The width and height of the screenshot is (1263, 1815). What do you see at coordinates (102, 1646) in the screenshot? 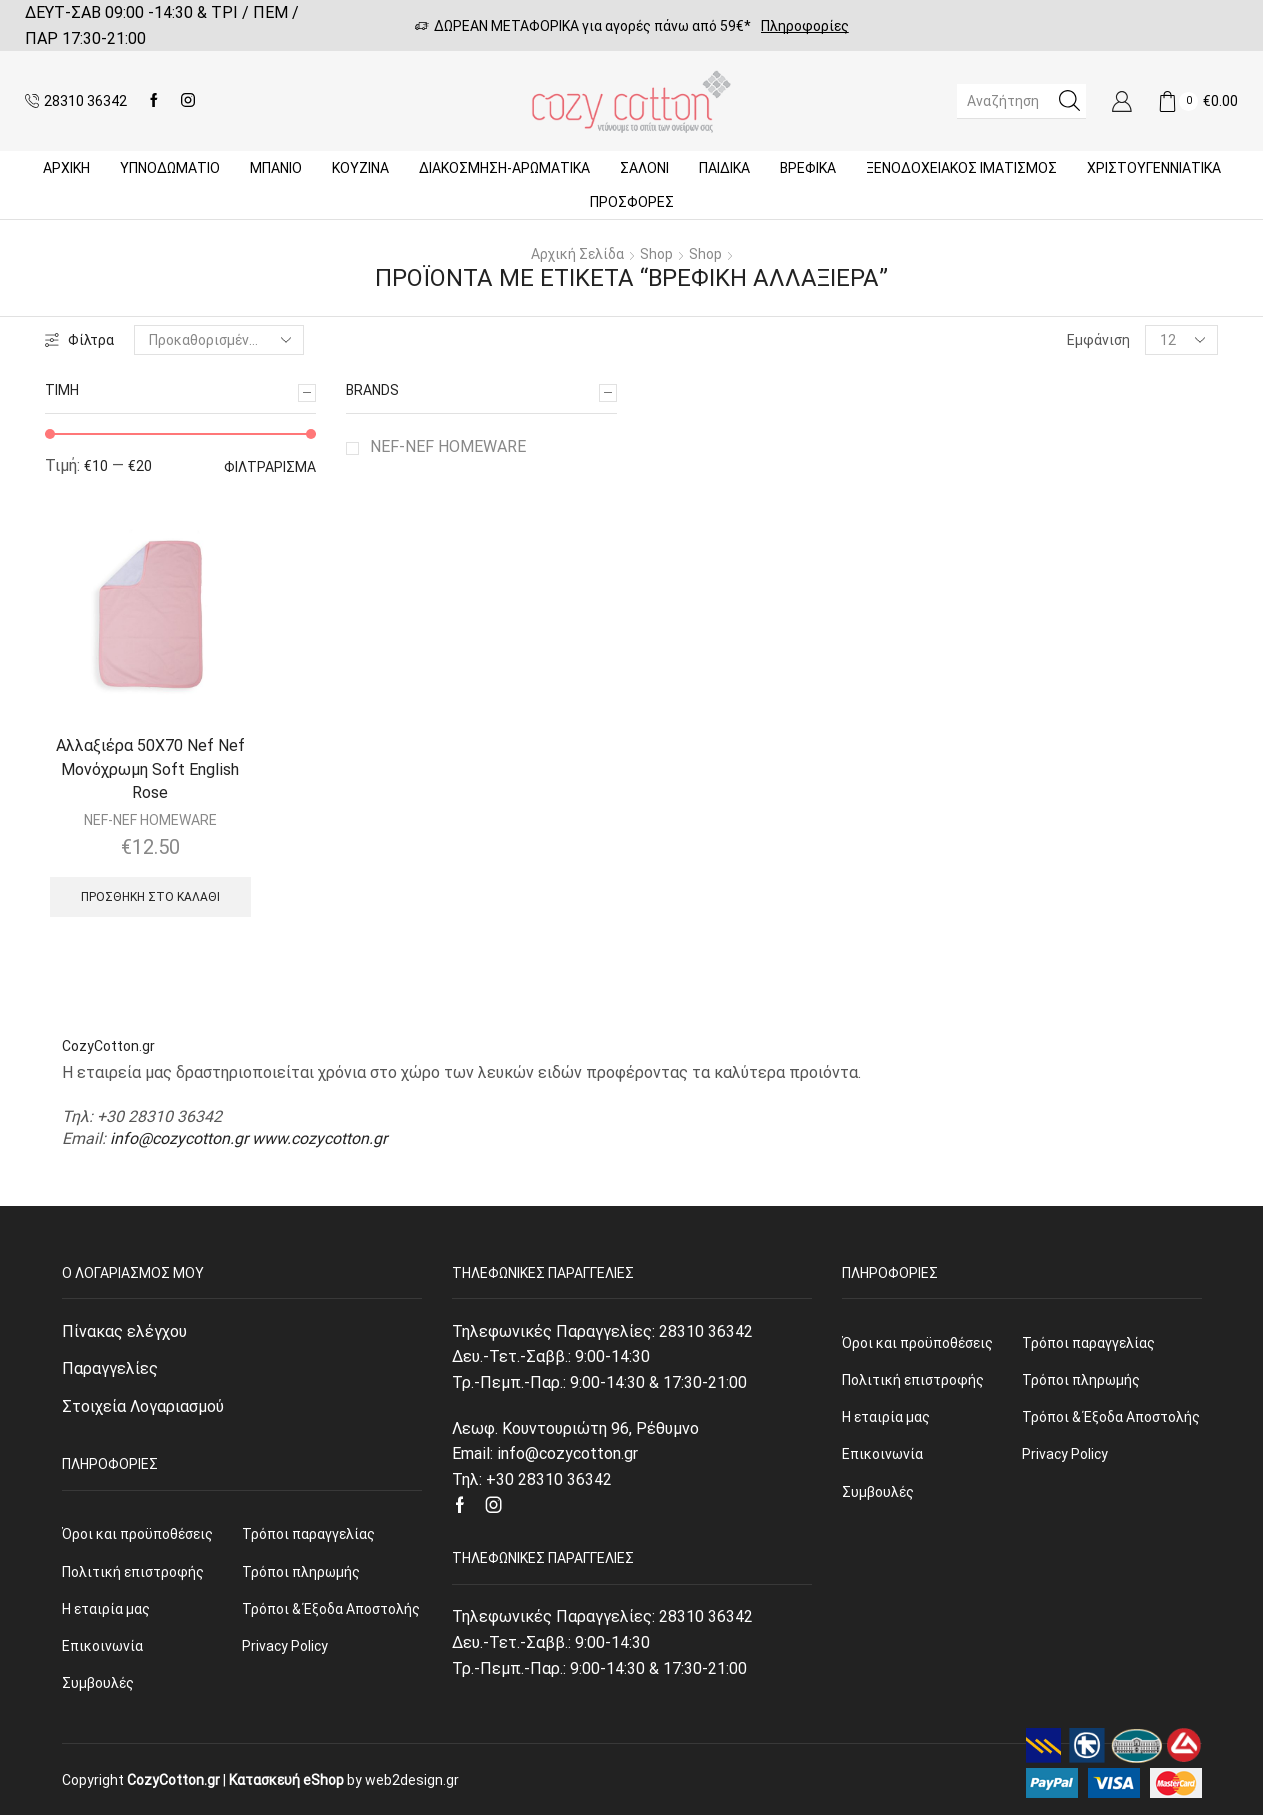
I see `Επικοινωνία` at bounding box center [102, 1646].